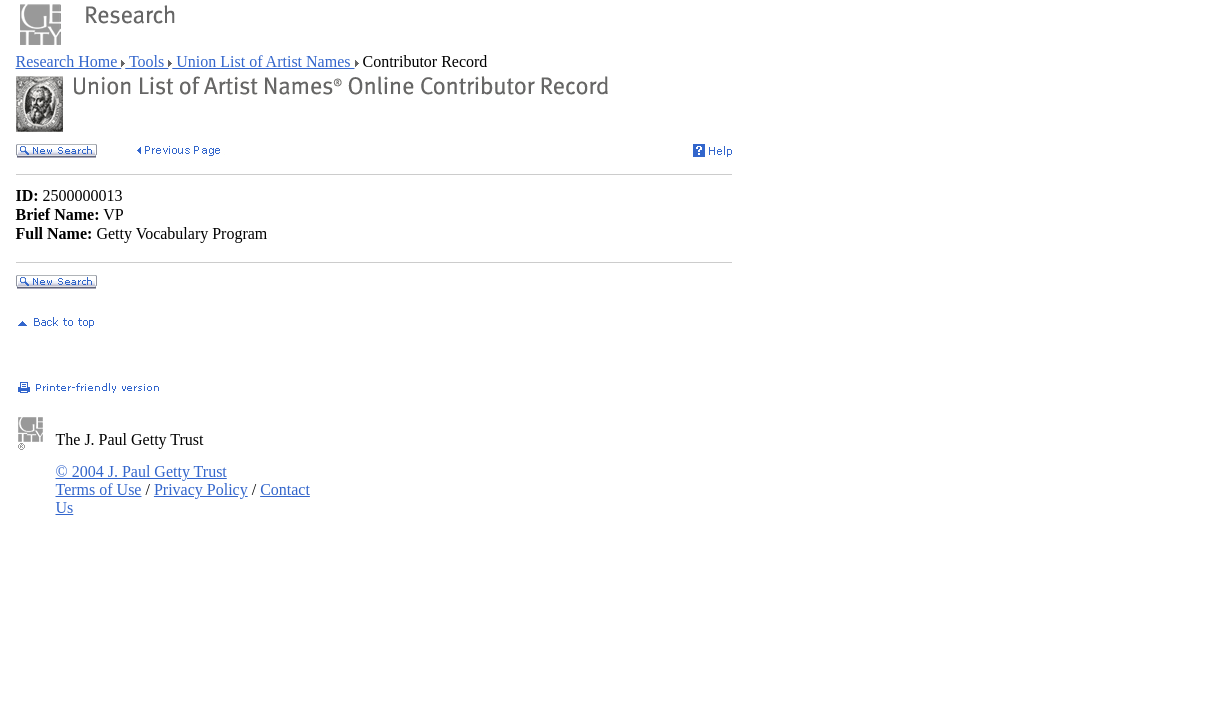  What do you see at coordinates (146, 61) in the screenshot?
I see `Tools` at bounding box center [146, 61].